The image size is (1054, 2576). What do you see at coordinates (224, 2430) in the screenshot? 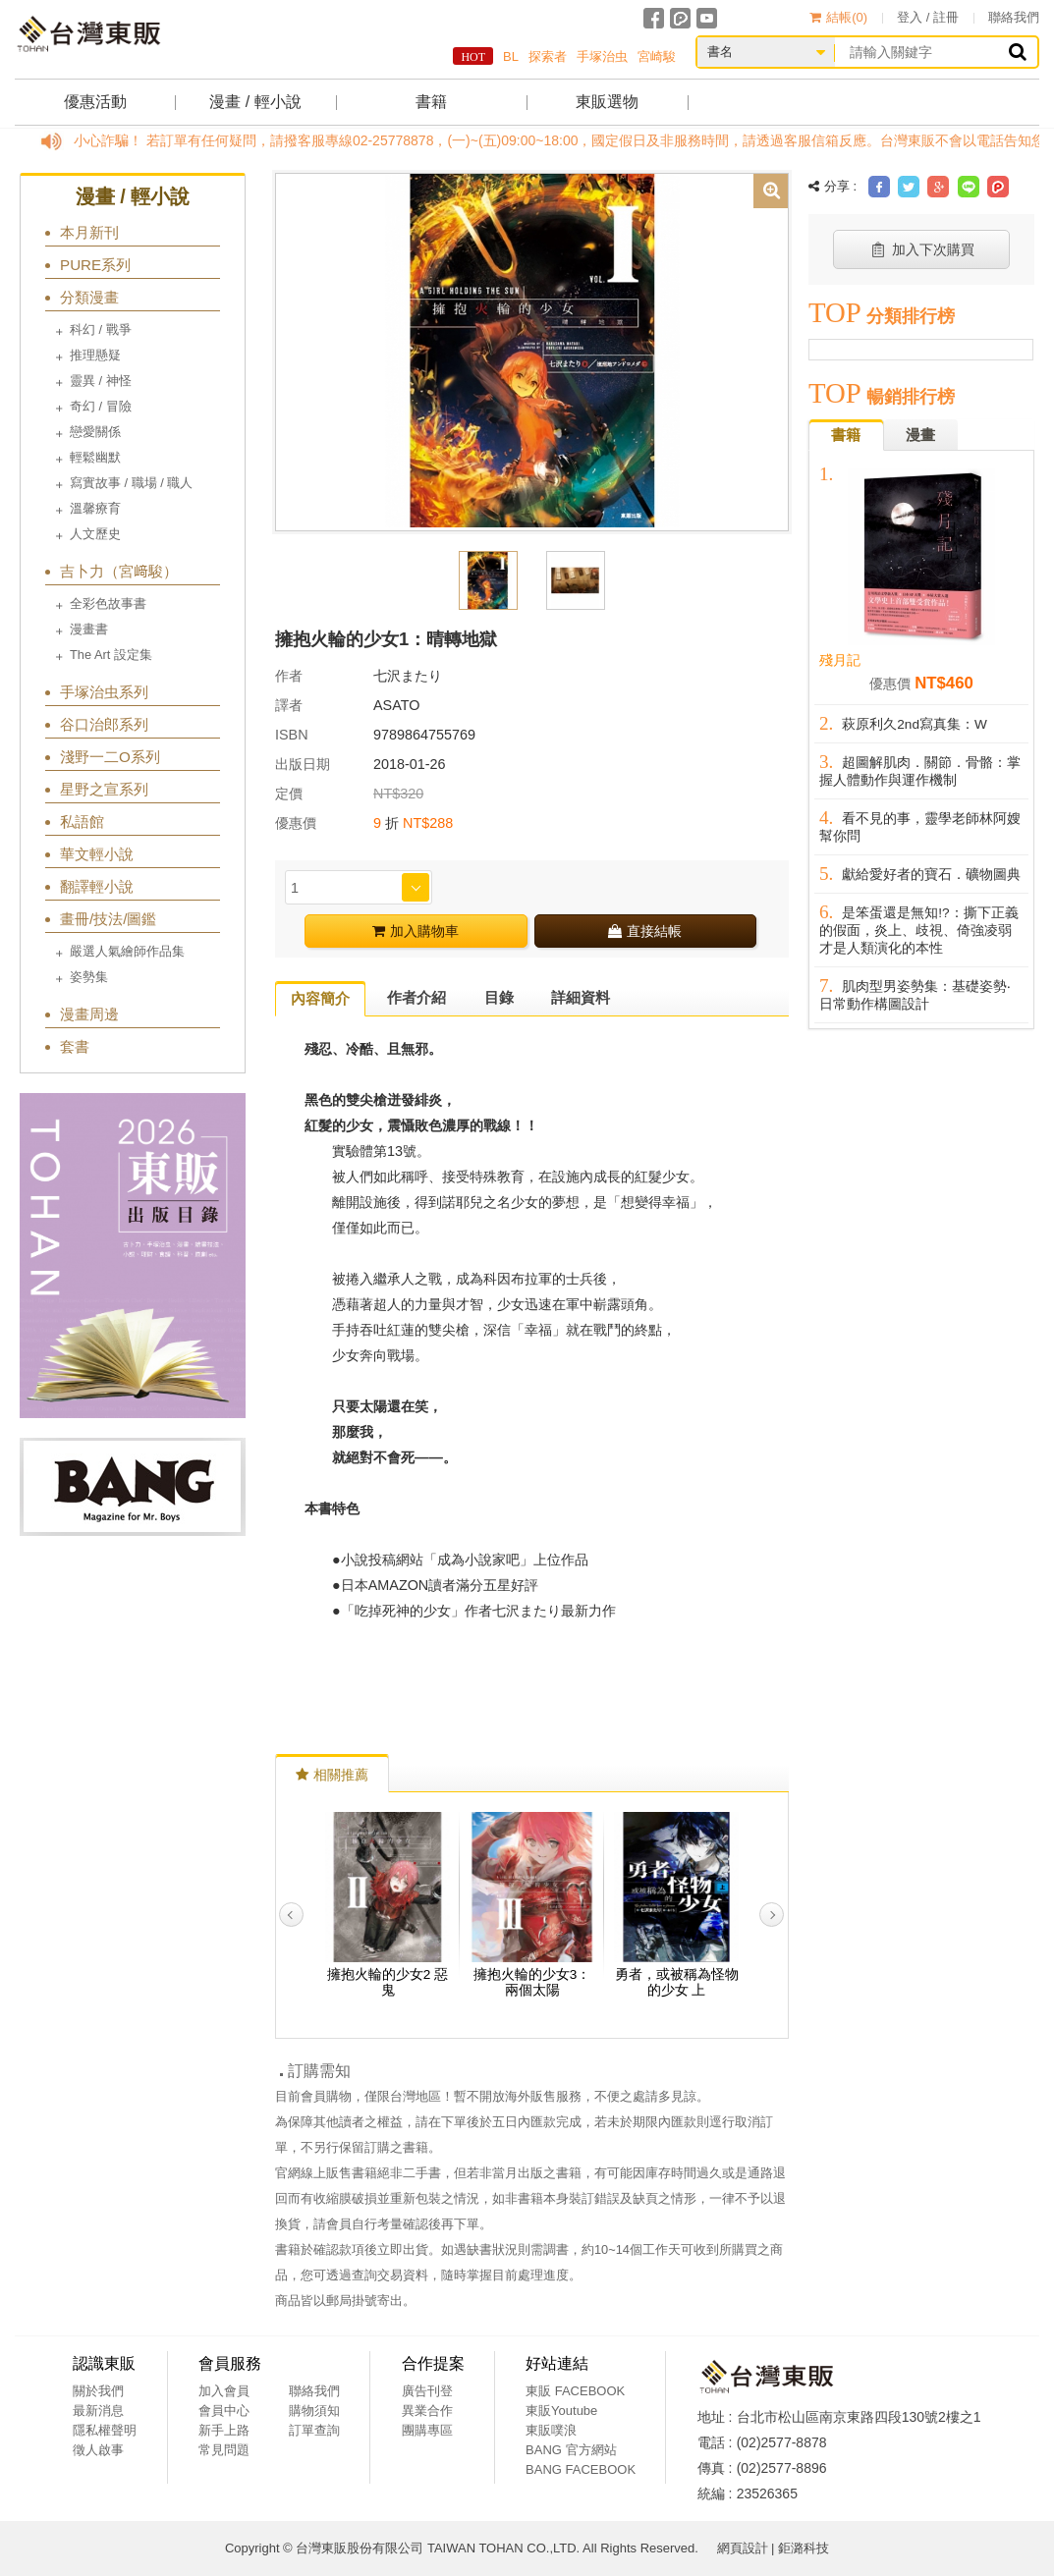
I see `新手上路` at bounding box center [224, 2430].